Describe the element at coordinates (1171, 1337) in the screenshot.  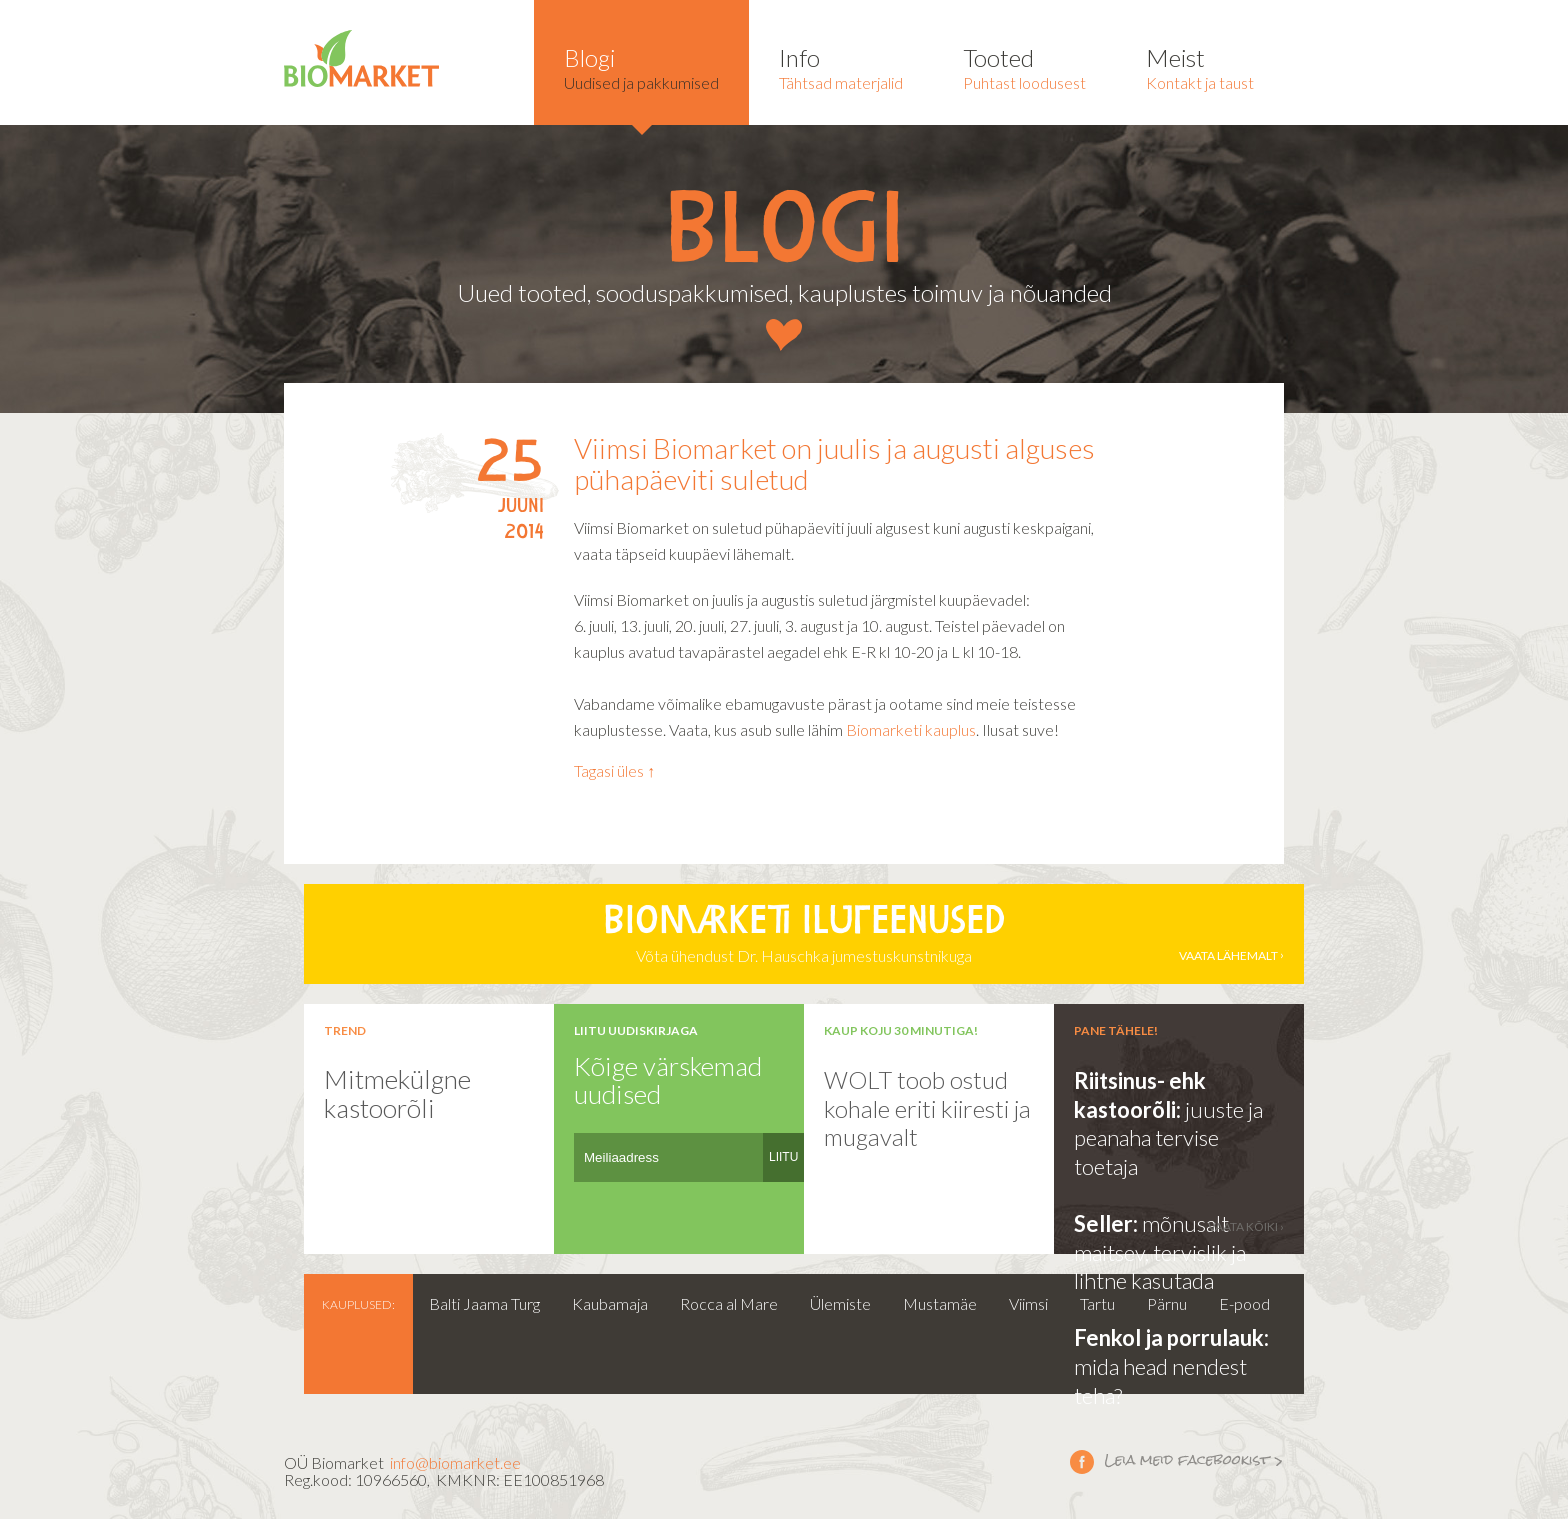
I see `Fenkol ja porrulauk:` at that location.